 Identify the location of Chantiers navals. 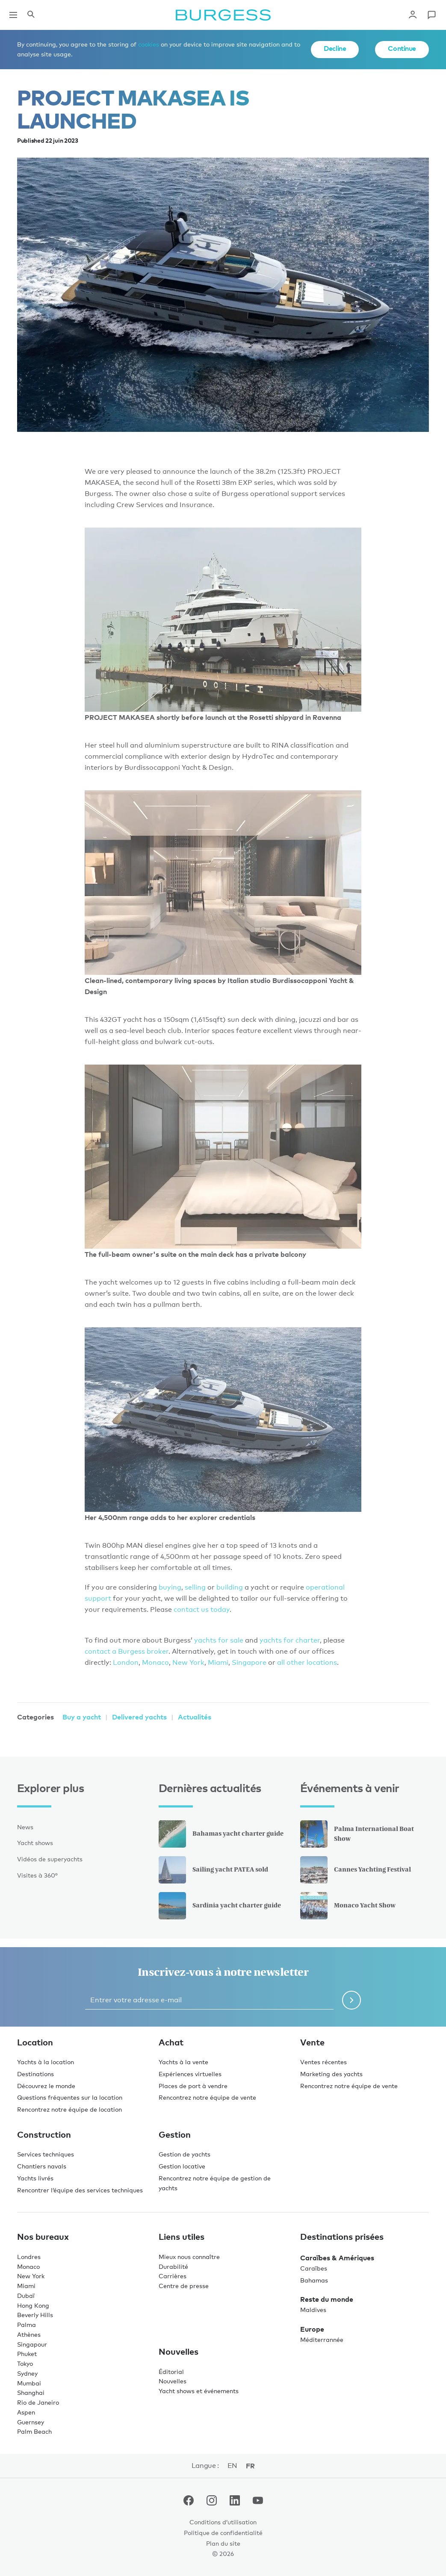
(41, 2166).